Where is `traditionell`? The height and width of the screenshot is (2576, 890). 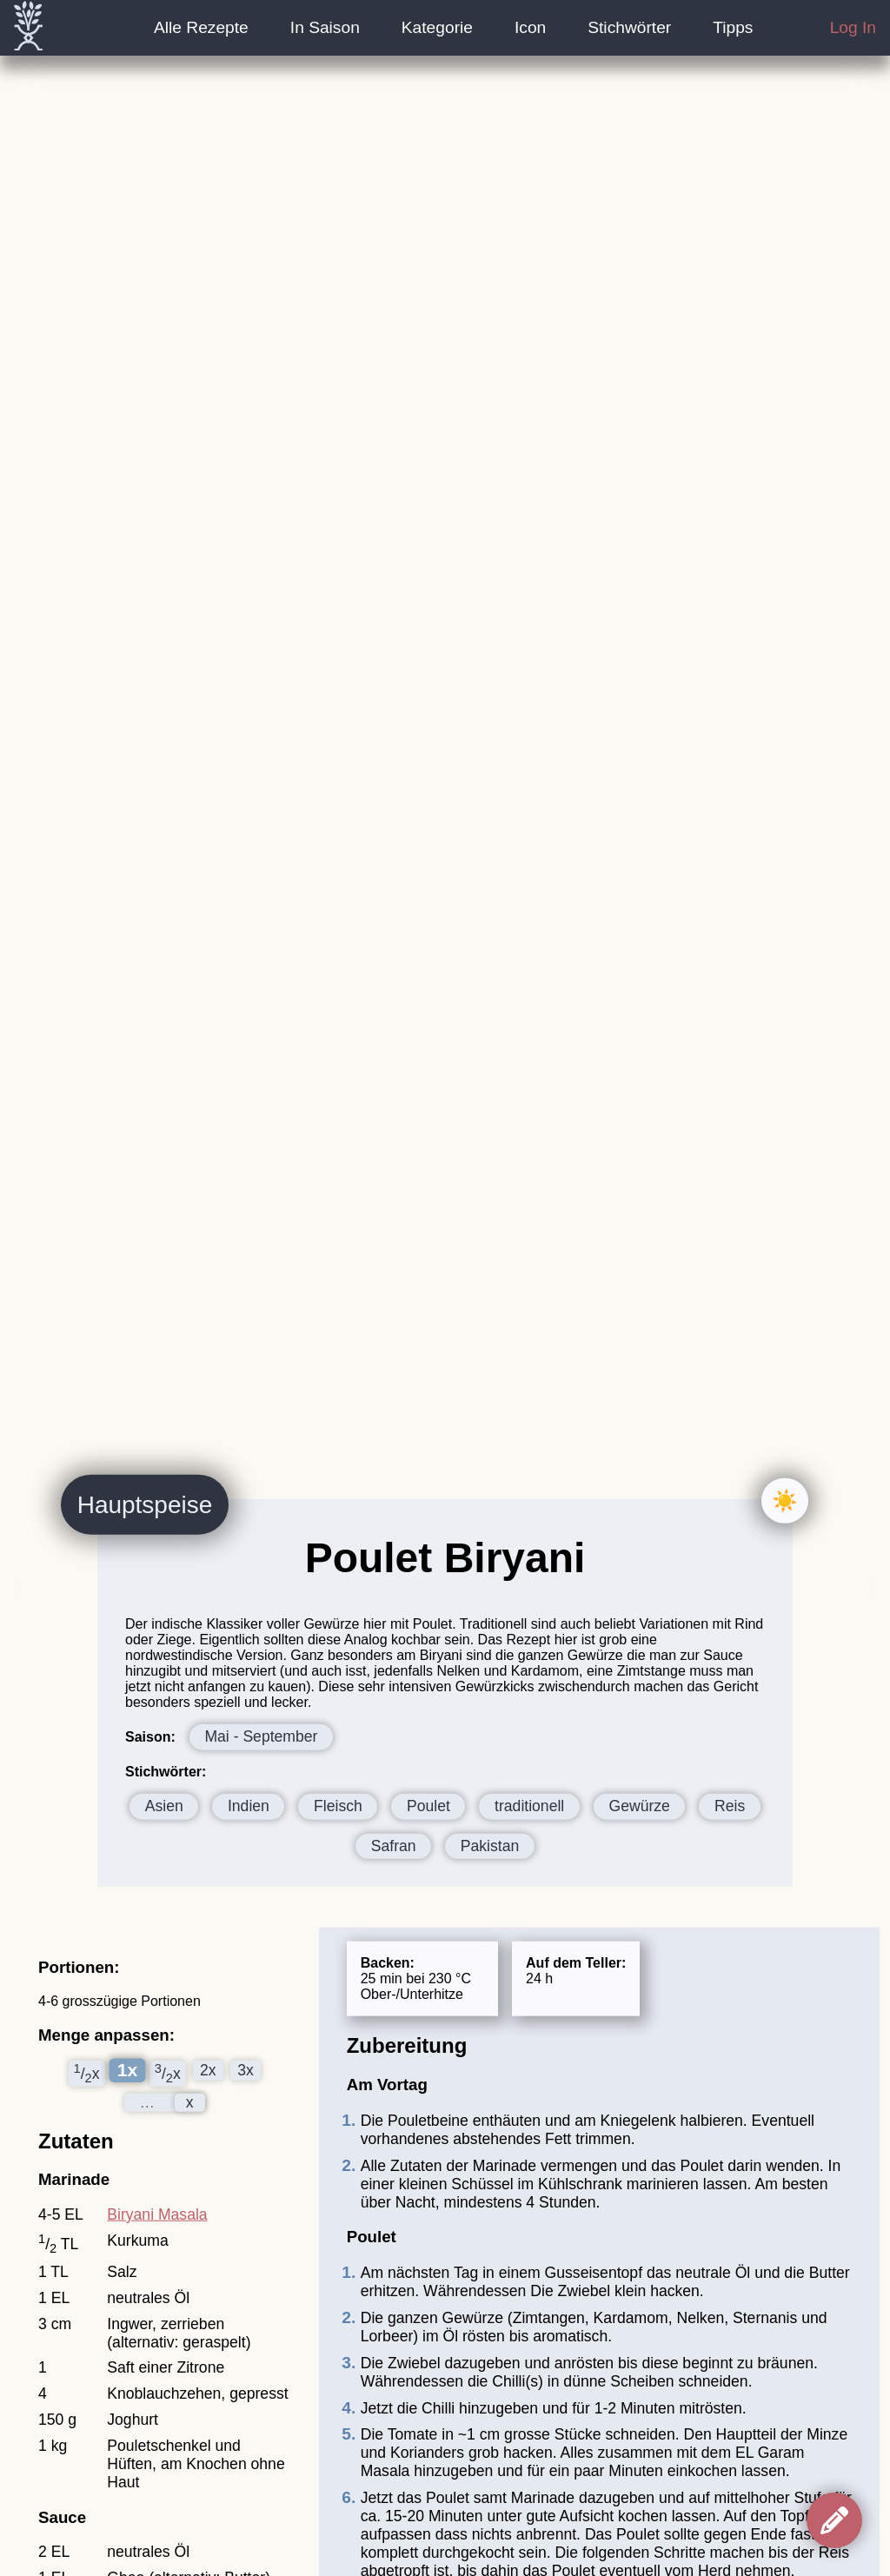 traditionell is located at coordinates (529, 1806).